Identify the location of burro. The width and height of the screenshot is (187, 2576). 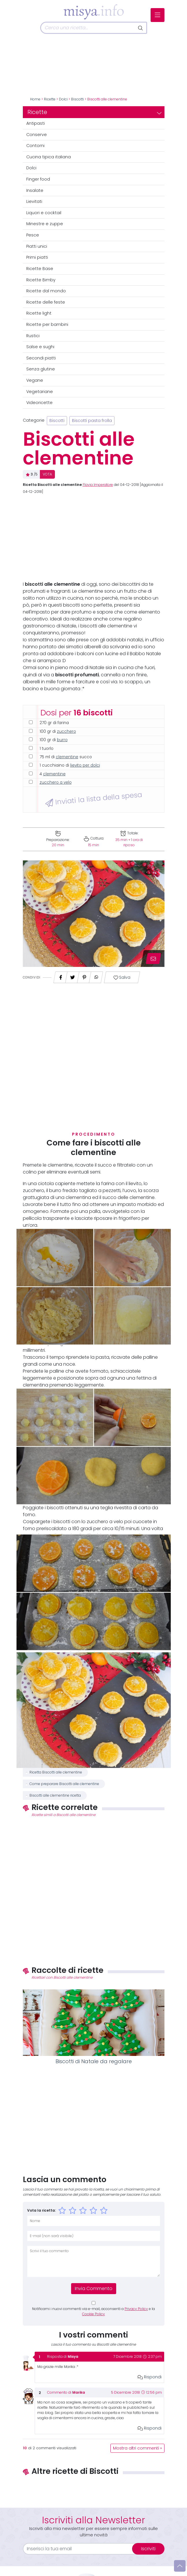
(62, 739).